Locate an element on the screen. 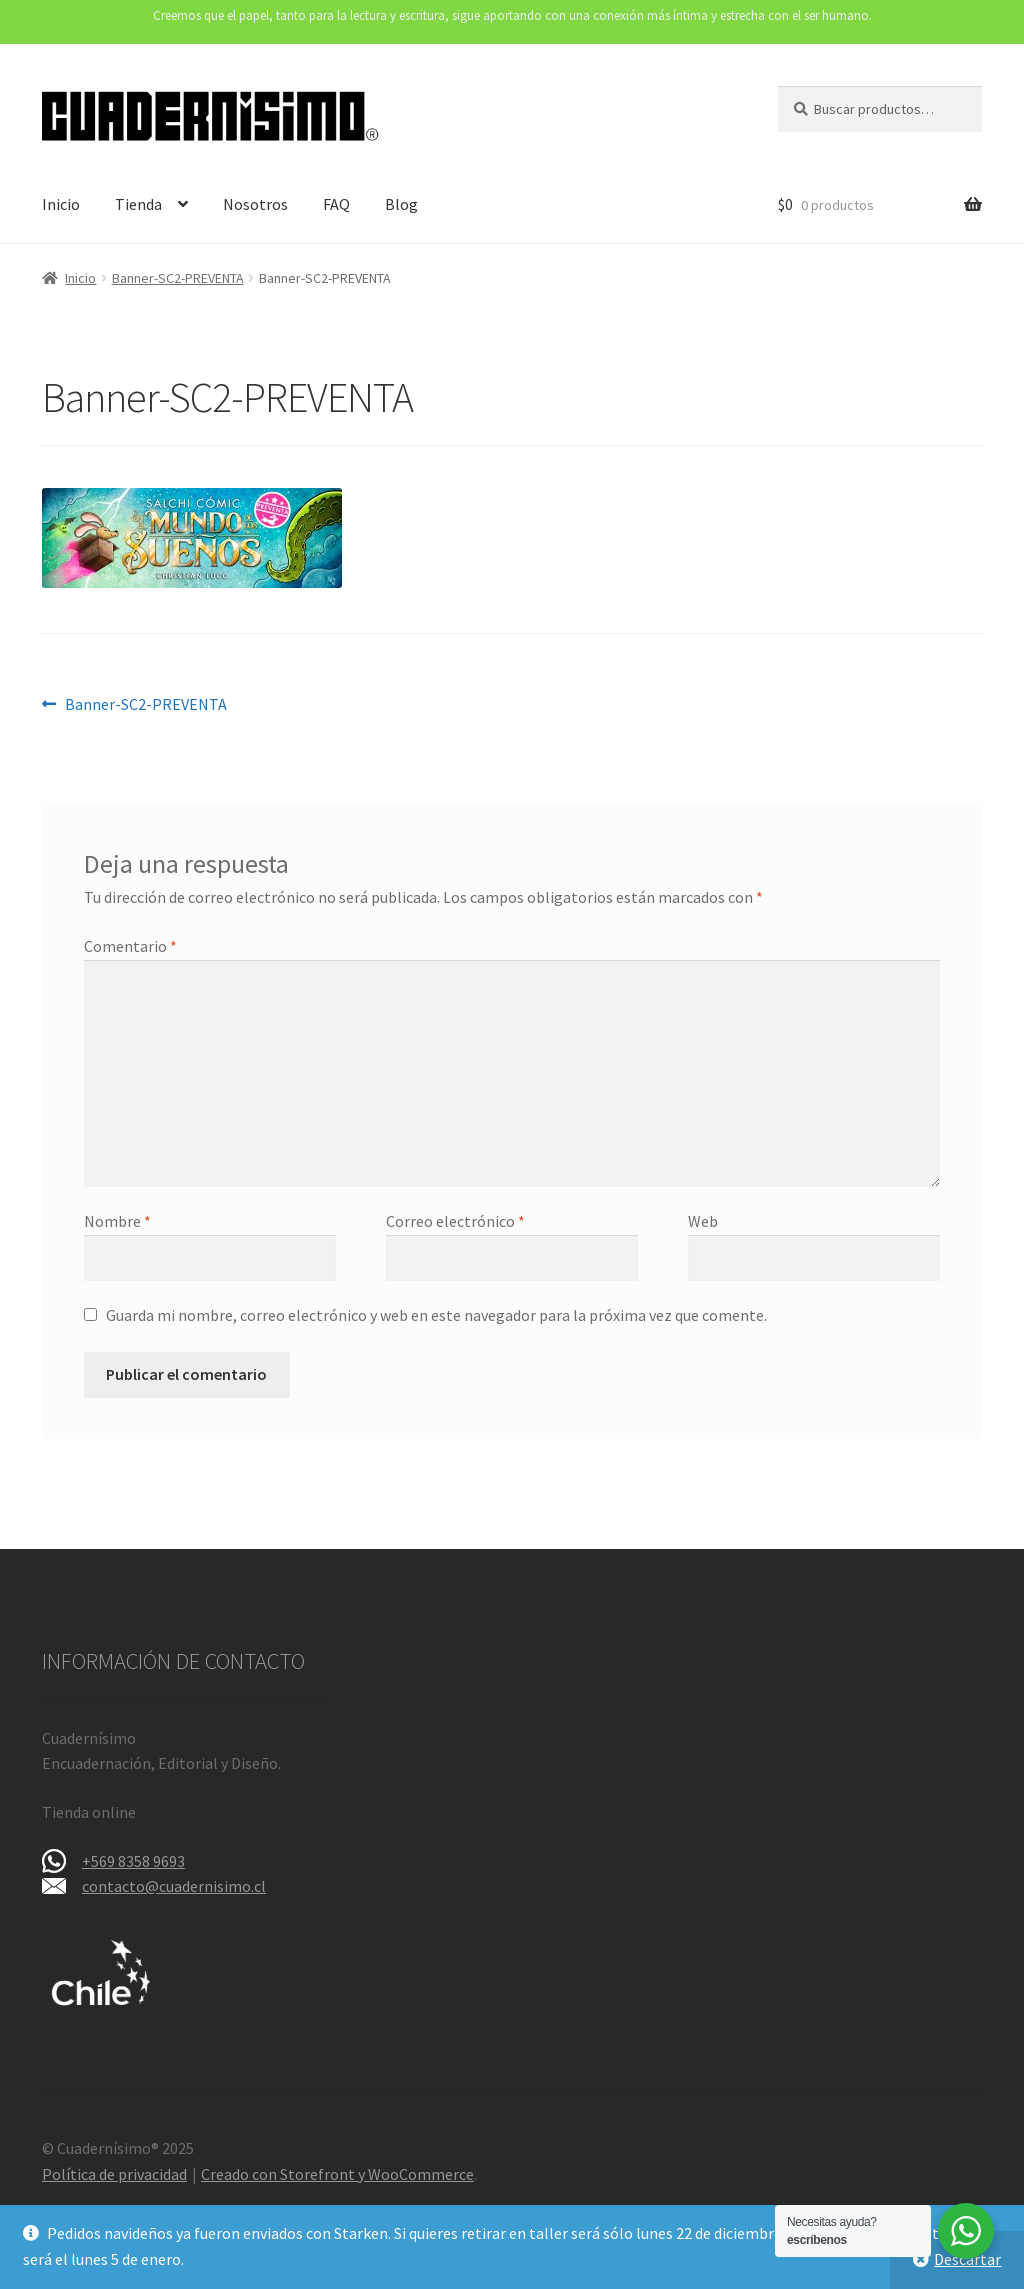 The height and width of the screenshot is (2289, 1024). Descartar is located at coordinates (967, 2259).